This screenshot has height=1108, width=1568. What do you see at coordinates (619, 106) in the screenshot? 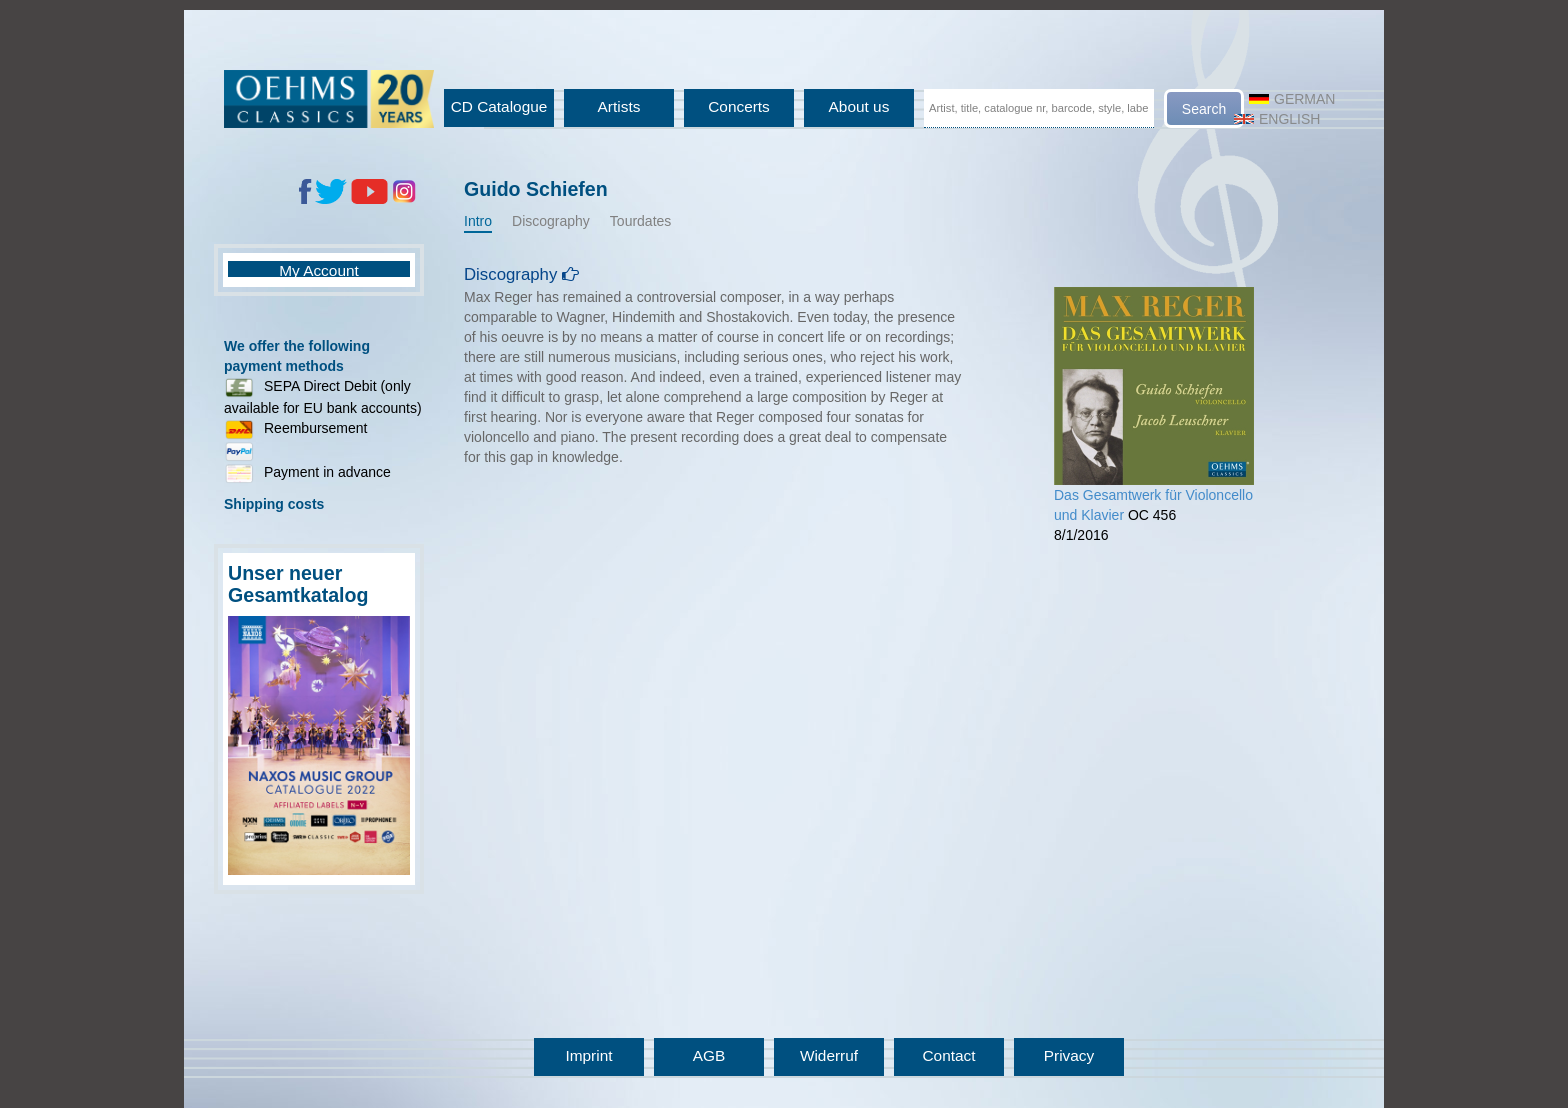
I see `Artists` at bounding box center [619, 106].